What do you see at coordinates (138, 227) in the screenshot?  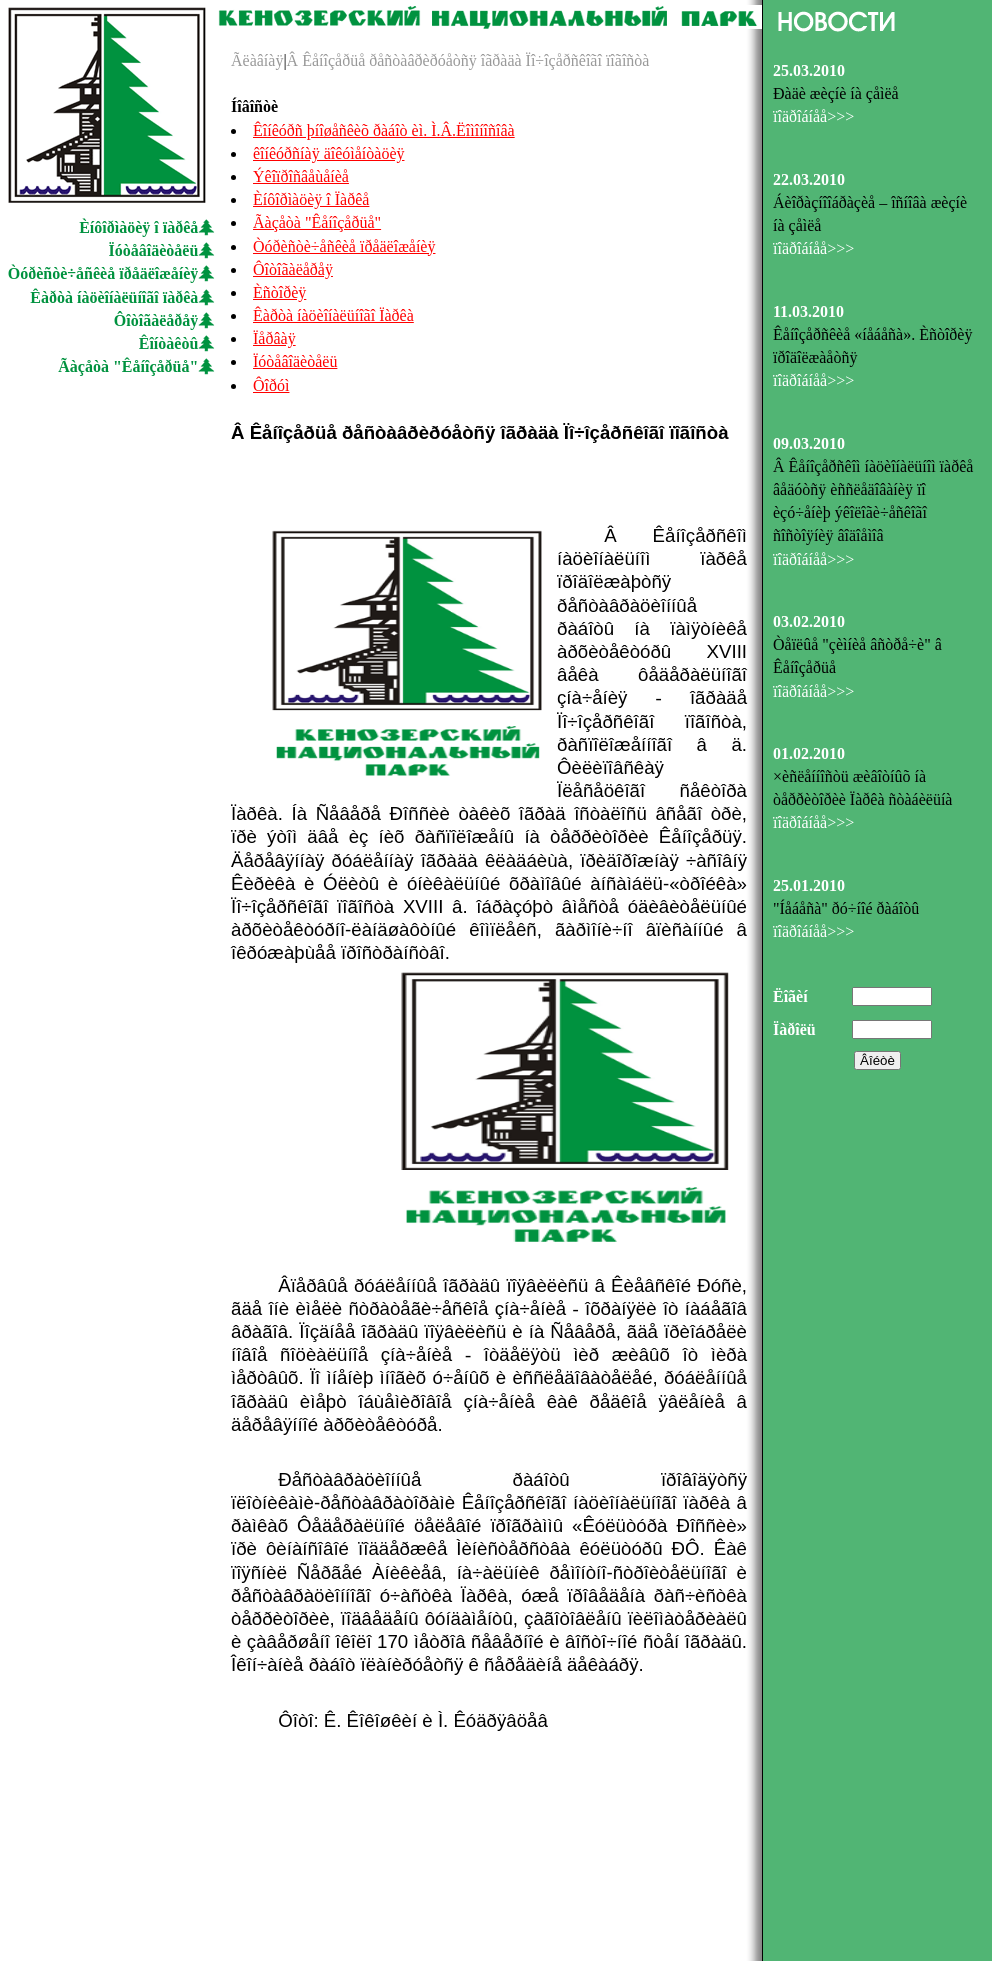 I see `Èíôîðìàöèÿ î ïàðêå` at bounding box center [138, 227].